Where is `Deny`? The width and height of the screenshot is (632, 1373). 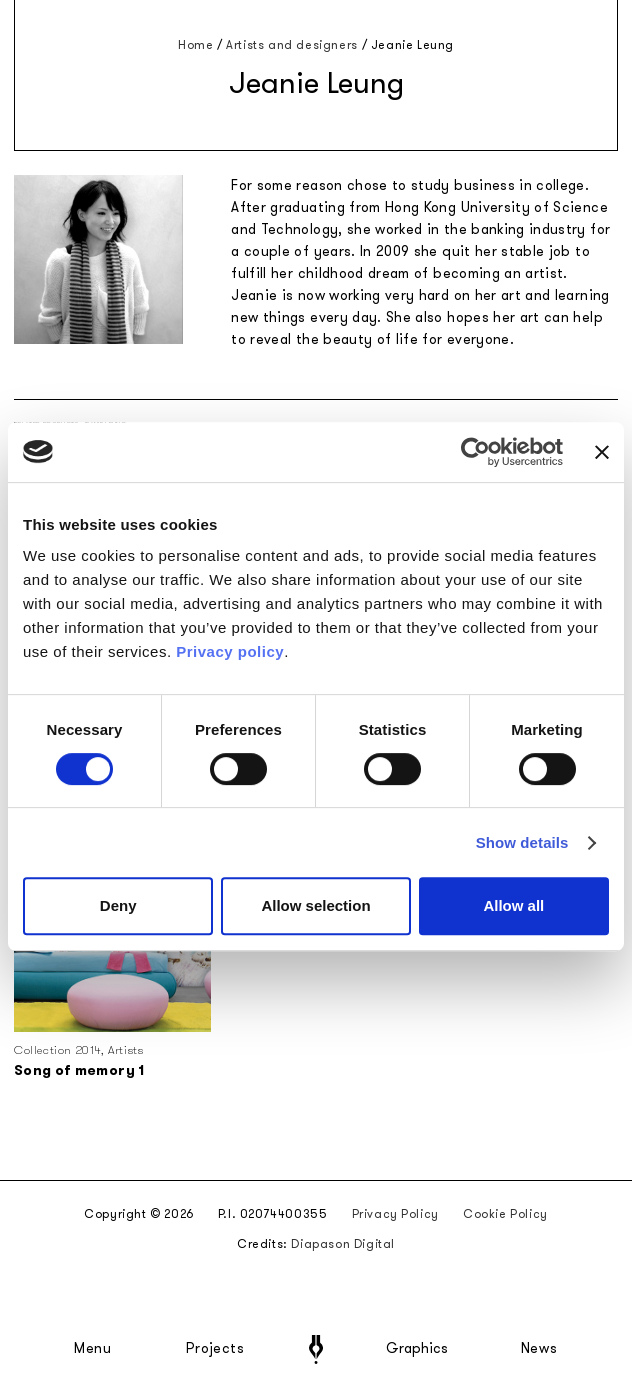 Deny is located at coordinates (118, 905).